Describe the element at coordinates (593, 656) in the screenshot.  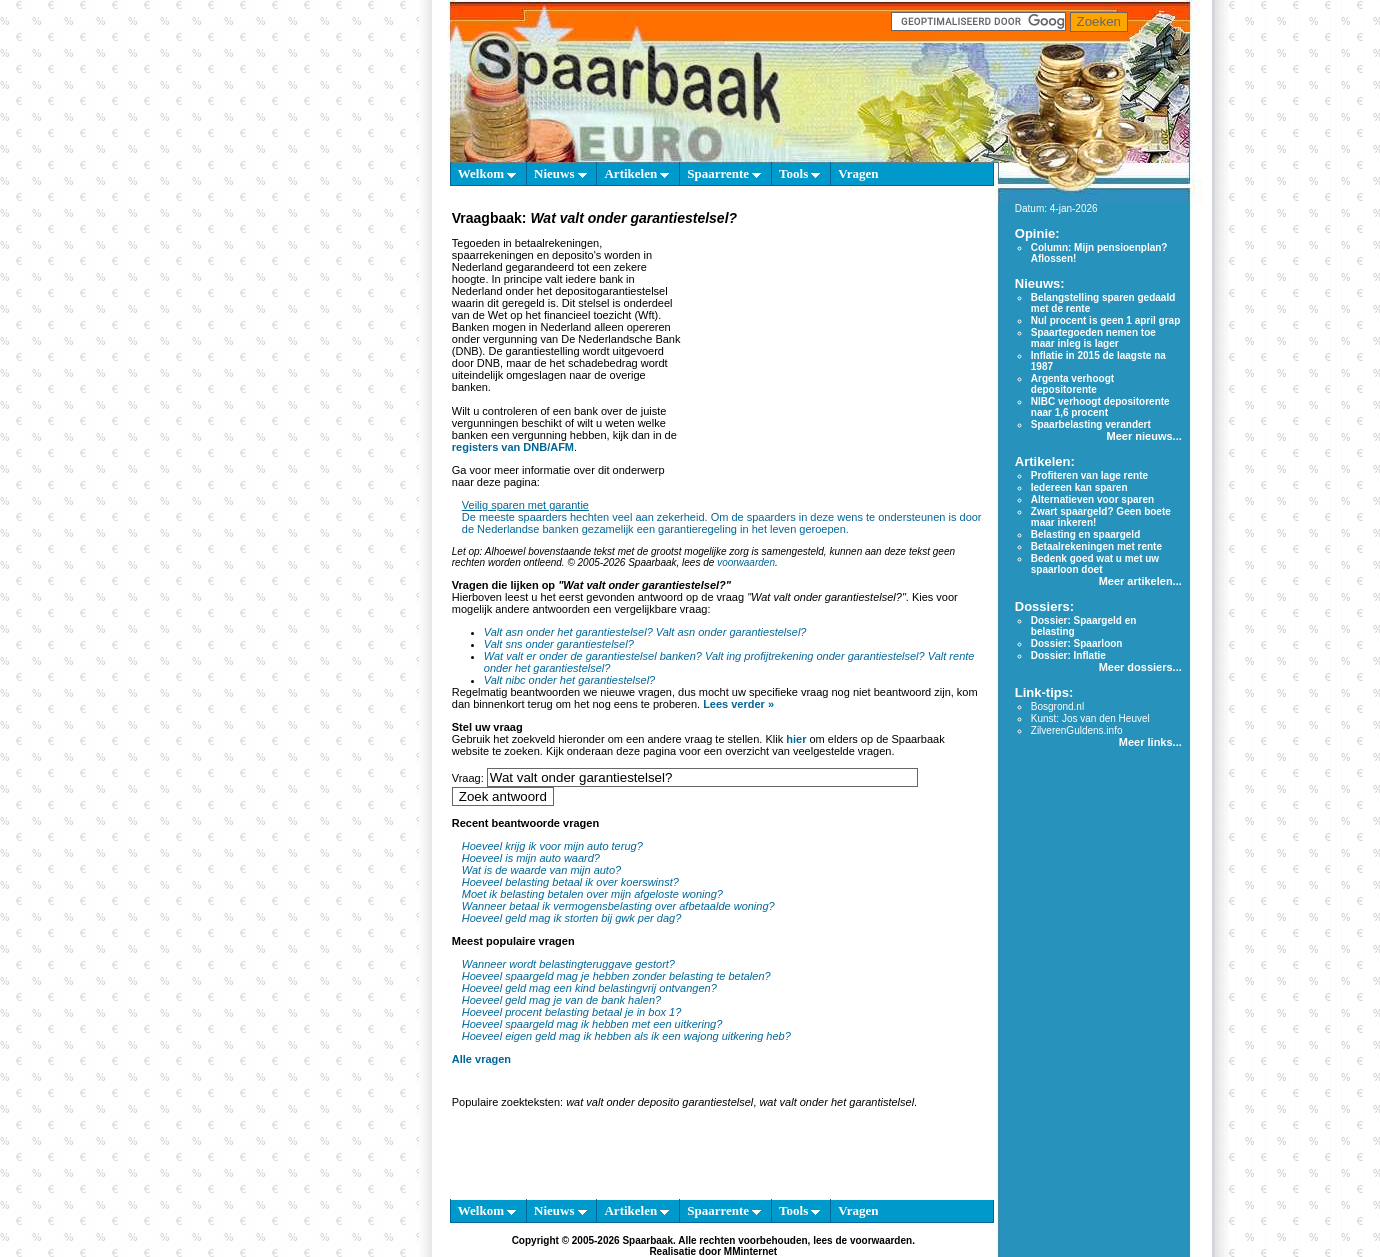
I see `Wat valt er onder de garantiestelsel banken?` at that location.